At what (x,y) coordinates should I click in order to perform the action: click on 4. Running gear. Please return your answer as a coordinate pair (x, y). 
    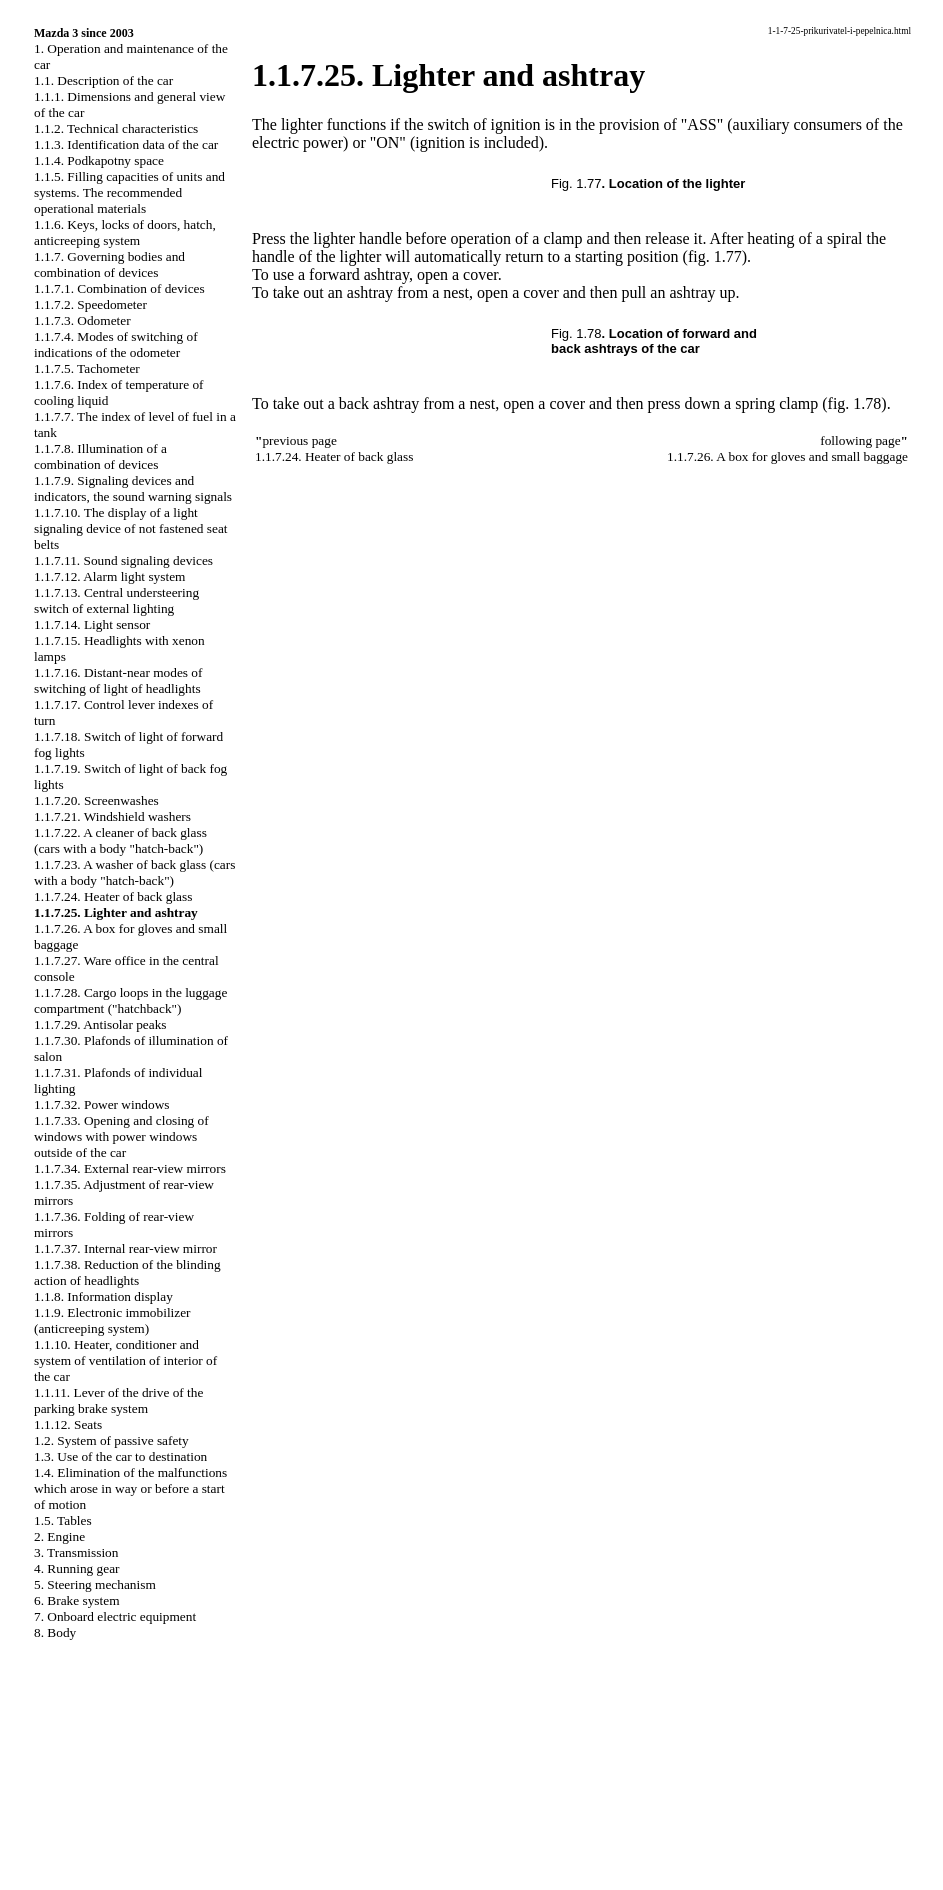
    Looking at the image, I should click on (77, 1568).